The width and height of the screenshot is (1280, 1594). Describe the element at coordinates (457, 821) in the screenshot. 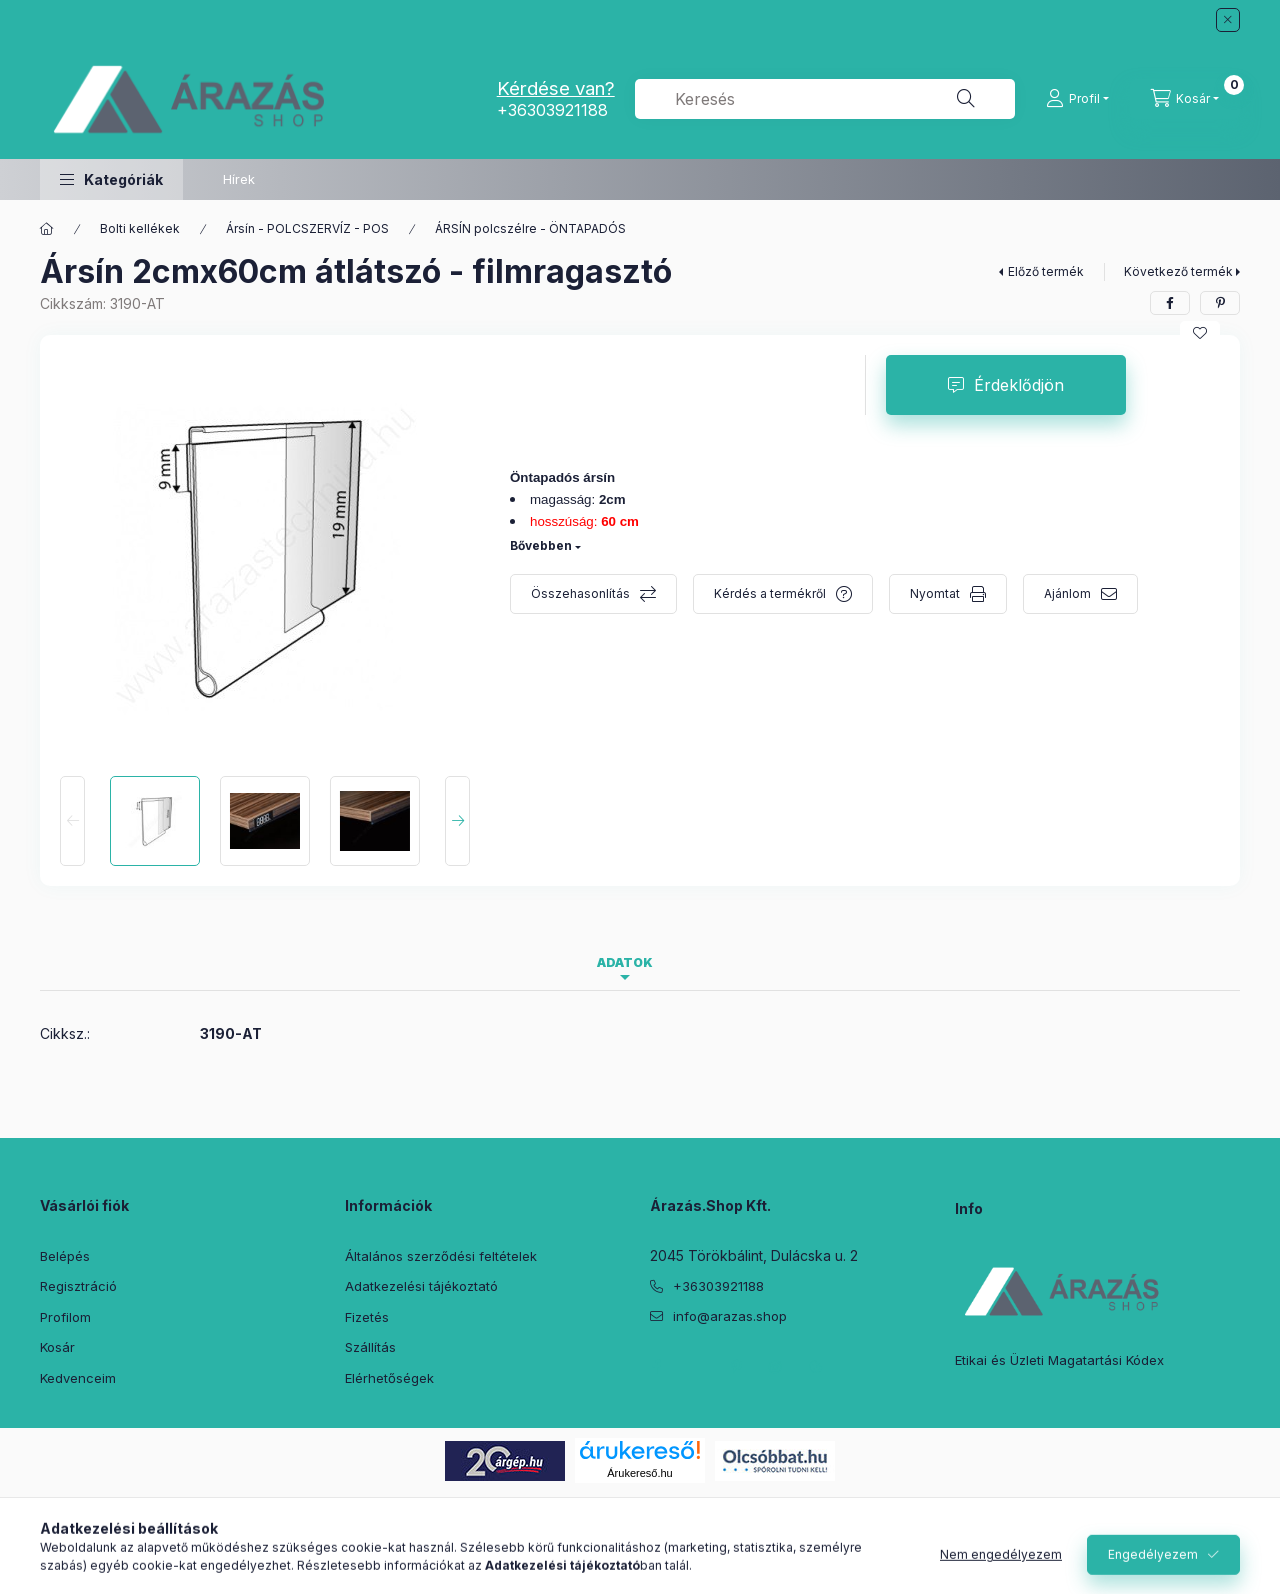

I see `[Next]` at that location.